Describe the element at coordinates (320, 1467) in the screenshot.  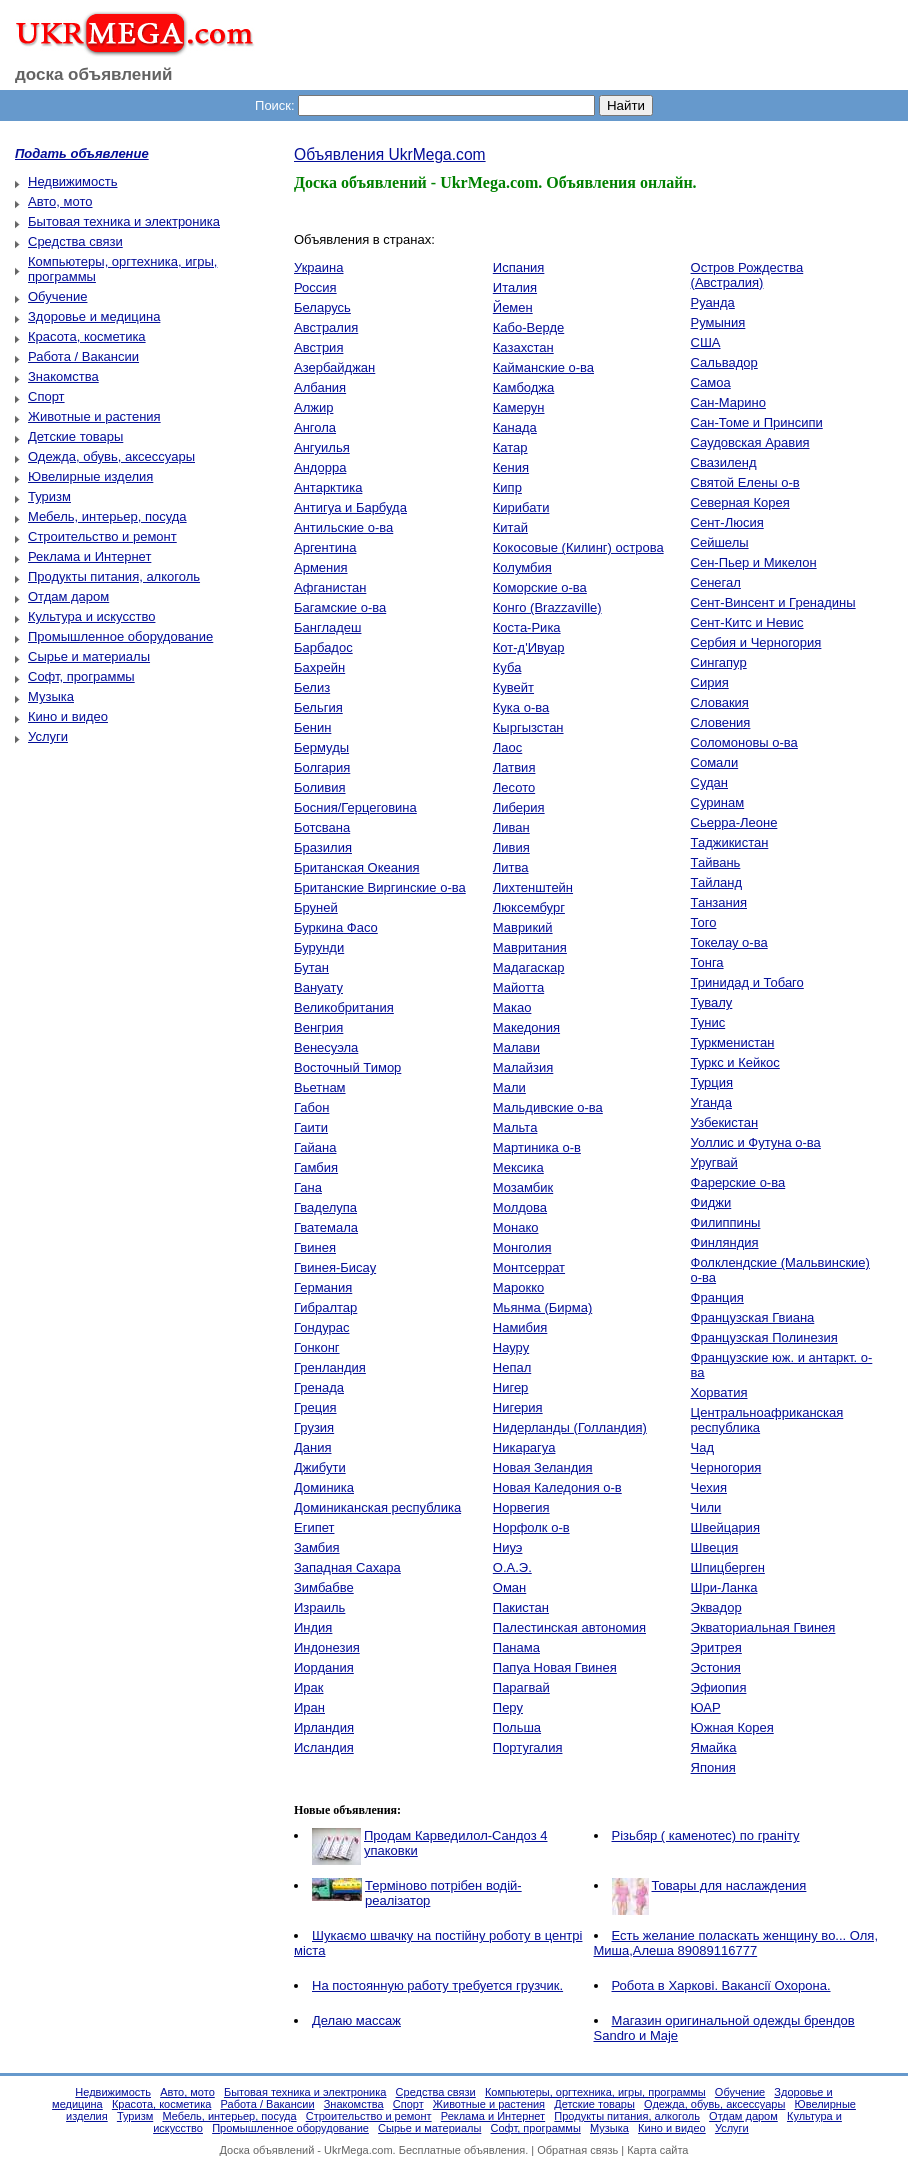
I see `Джибути` at that location.